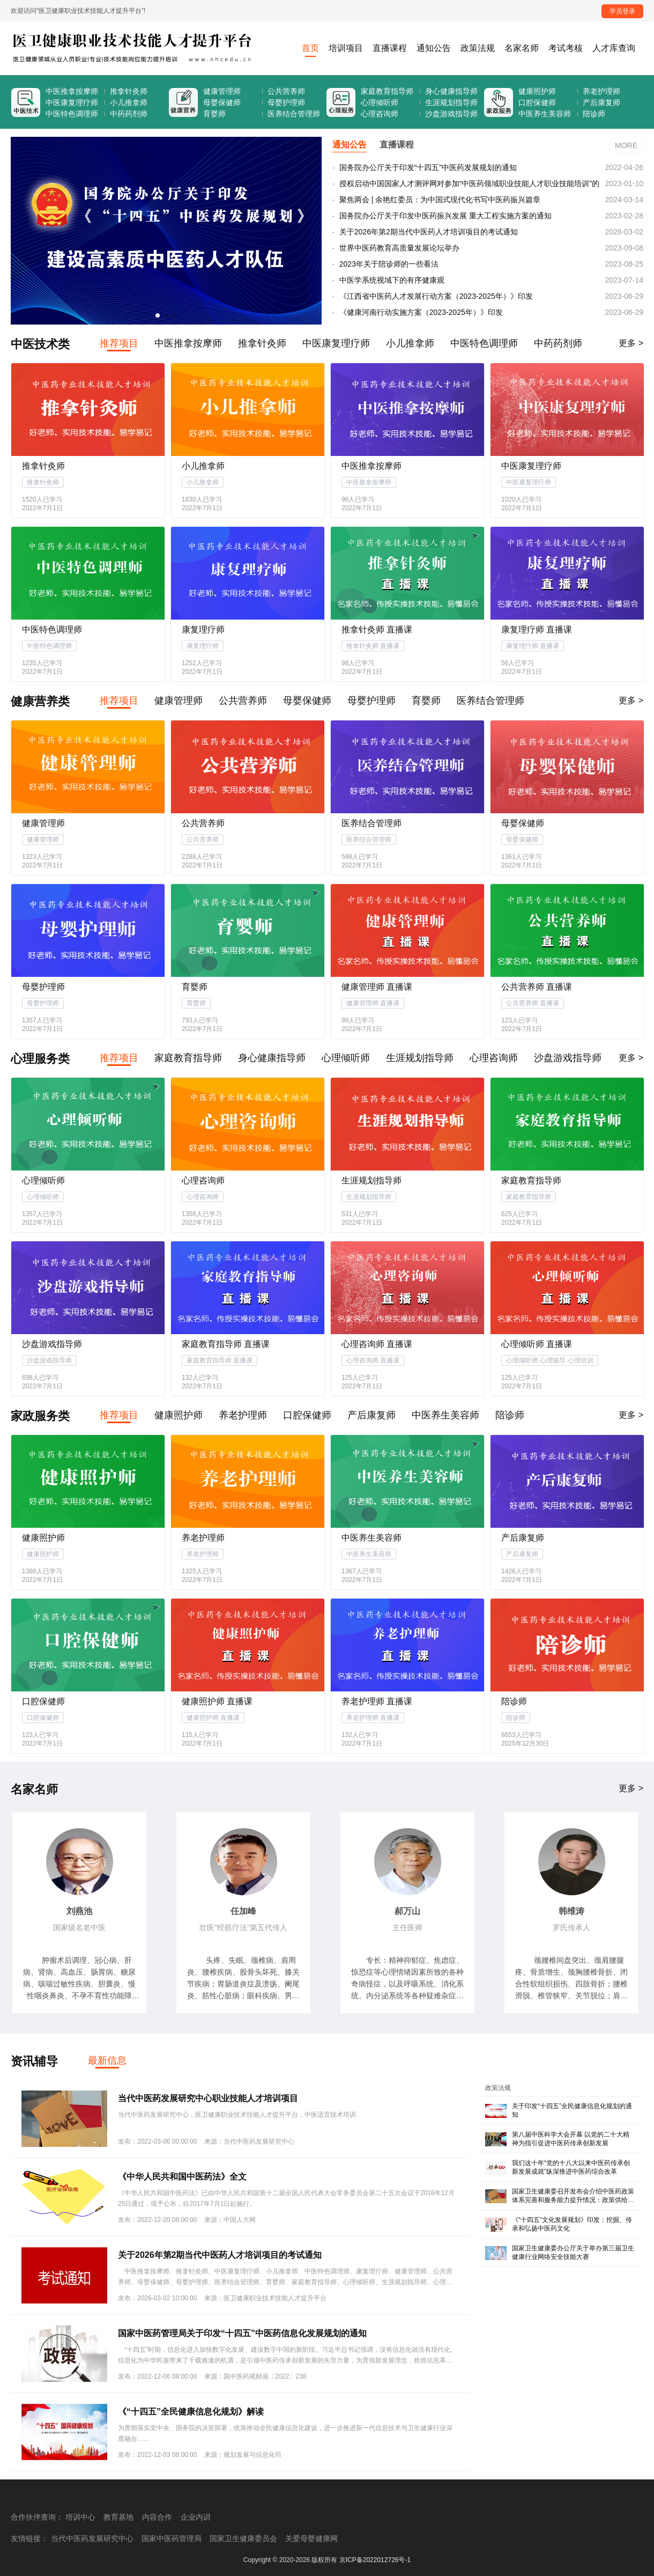  What do you see at coordinates (128, 113) in the screenshot?
I see `中药药剂师` at bounding box center [128, 113].